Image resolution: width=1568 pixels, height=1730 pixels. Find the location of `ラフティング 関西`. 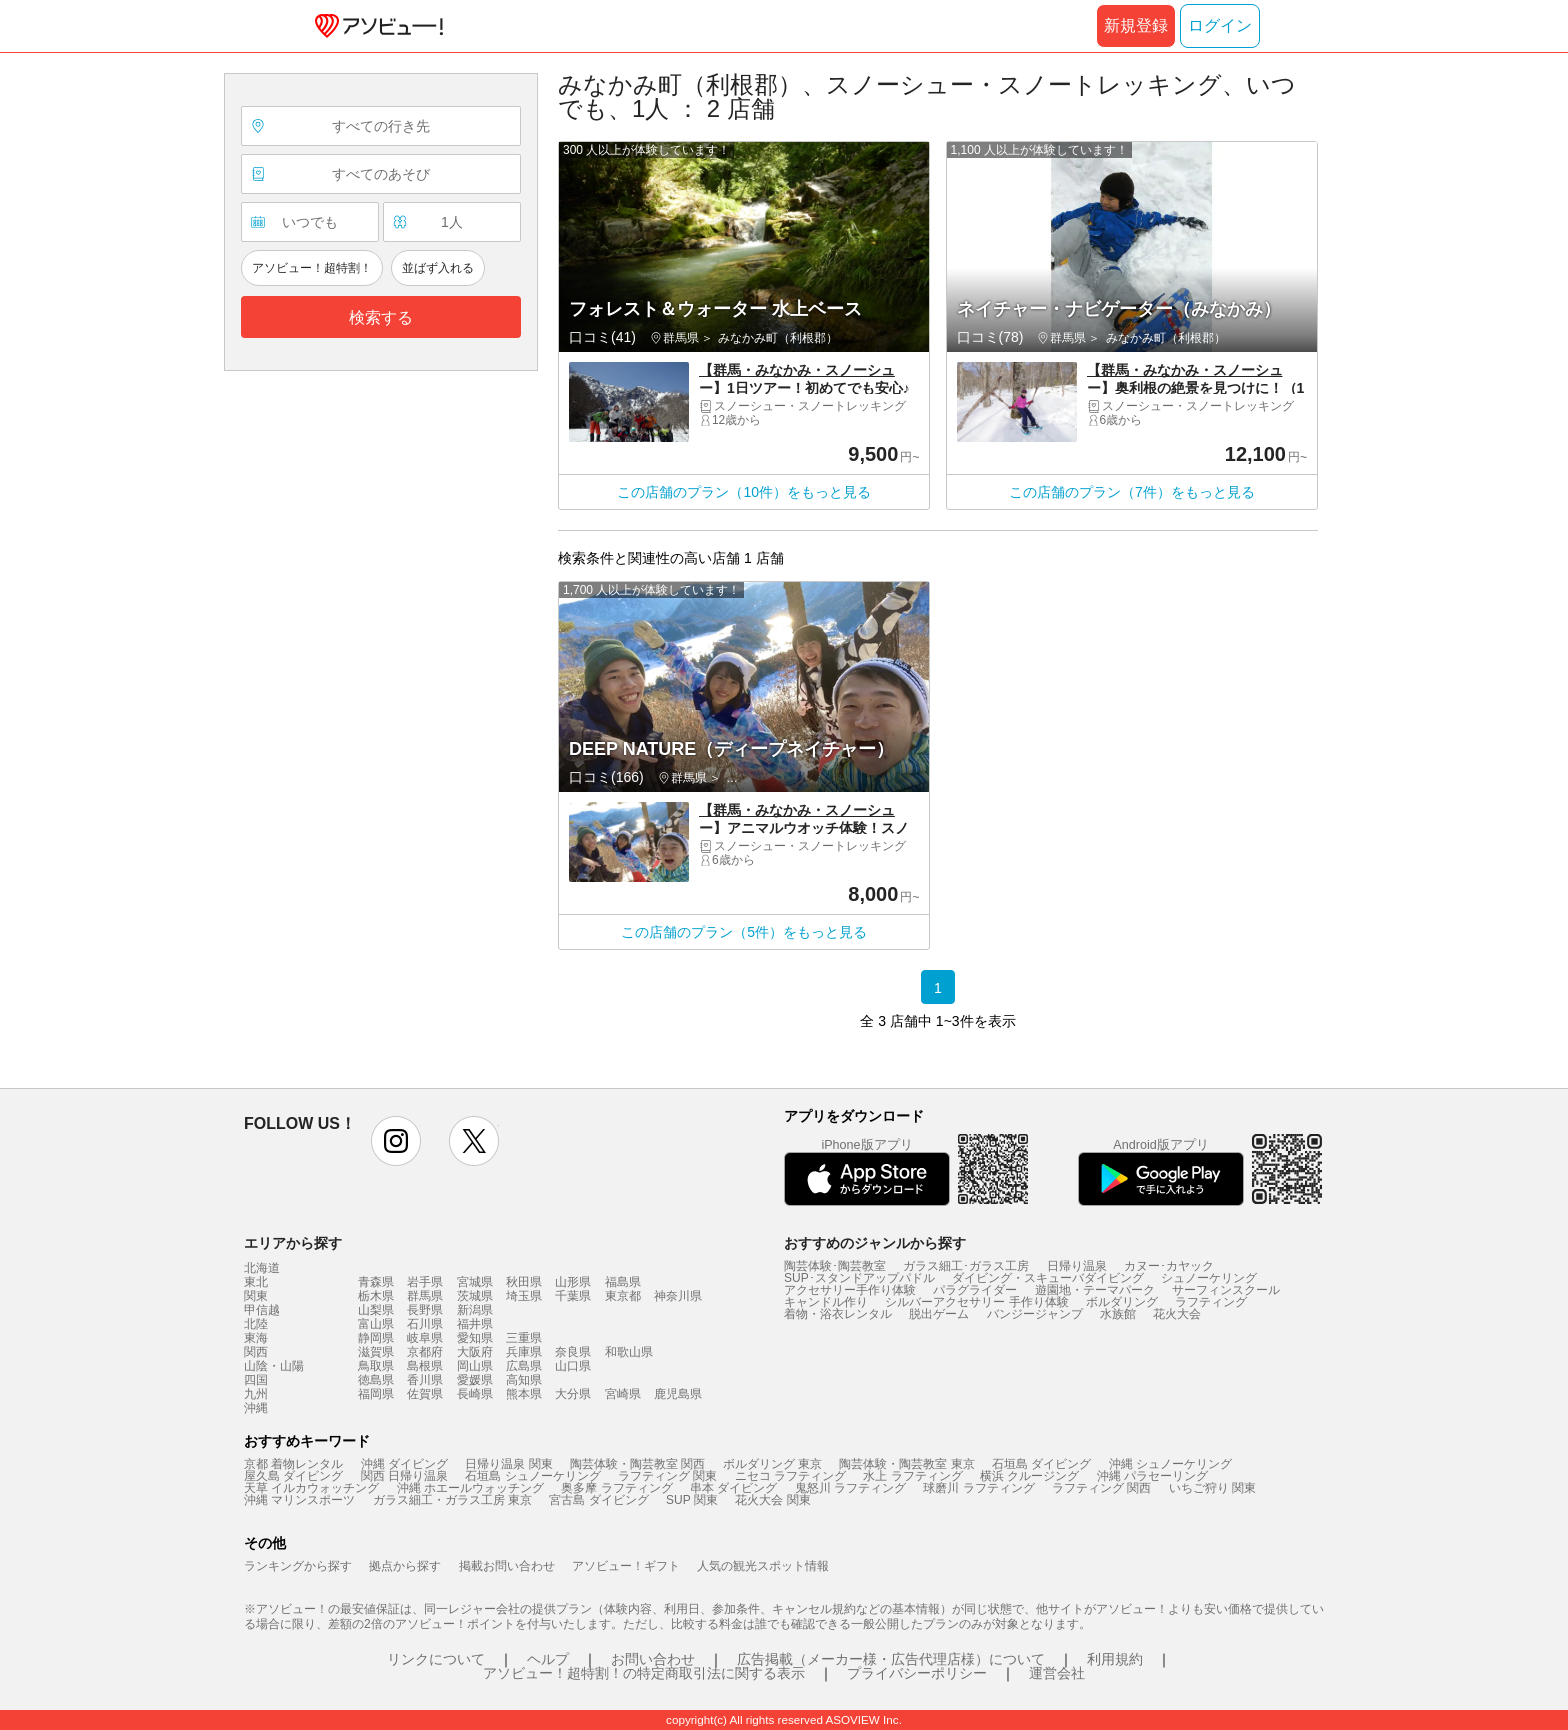

ラフティング 関西 is located at coordinates (1101, 1488).